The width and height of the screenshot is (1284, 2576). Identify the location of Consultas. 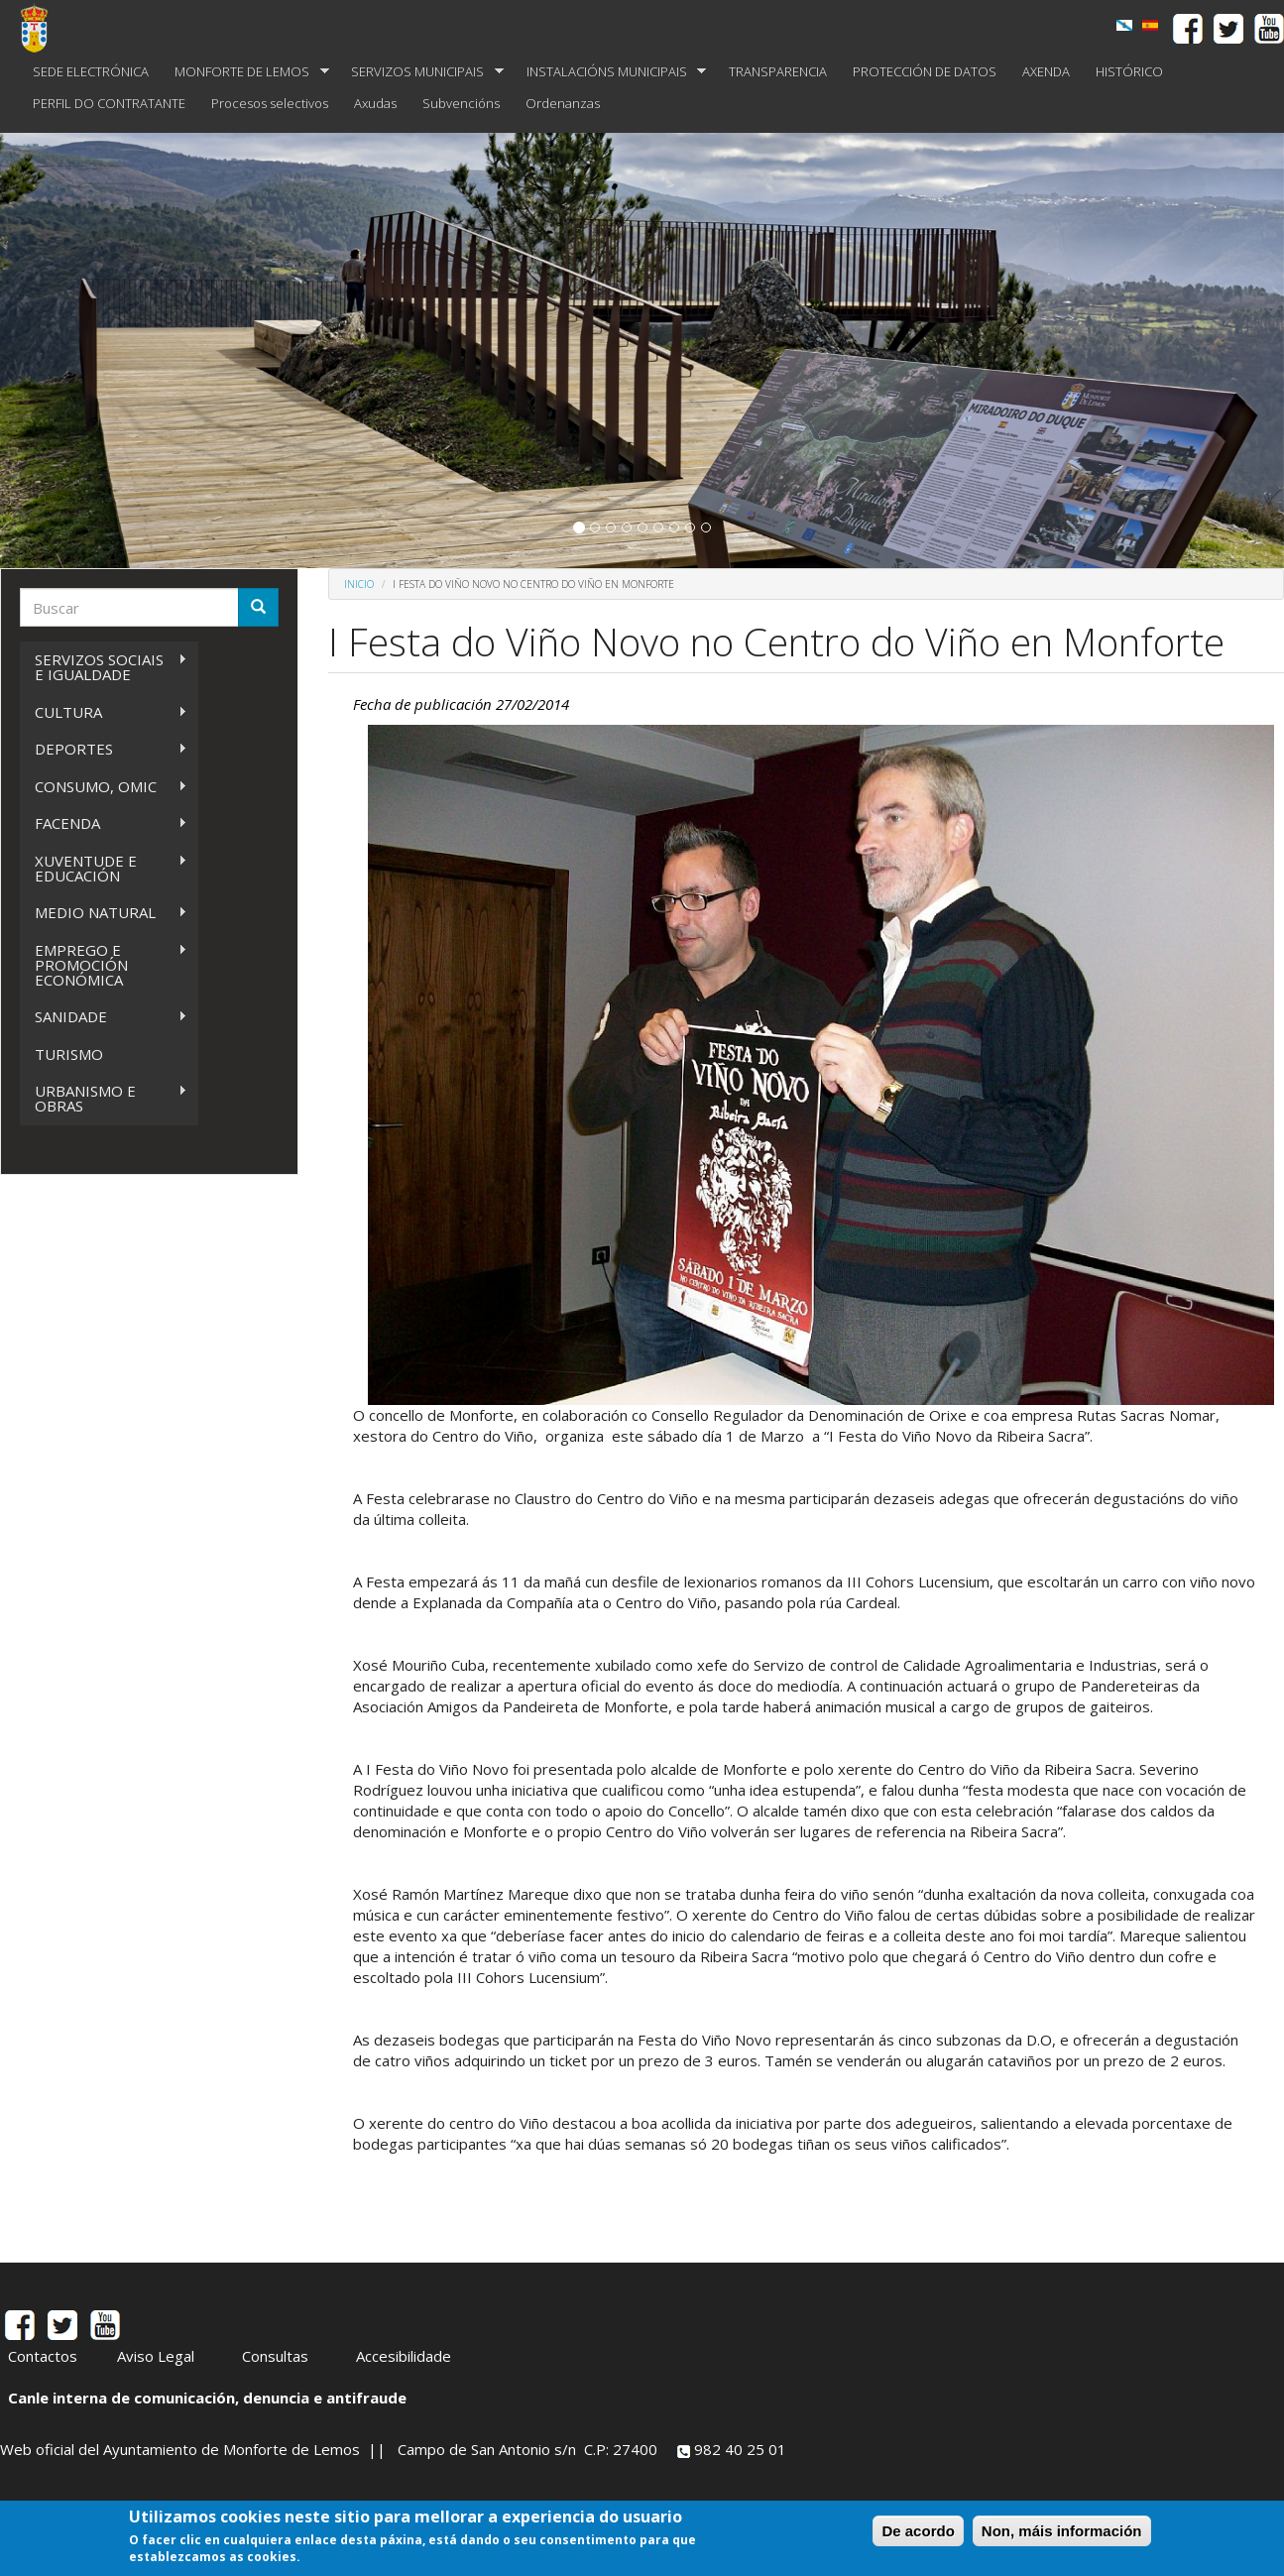
(275, 2356).